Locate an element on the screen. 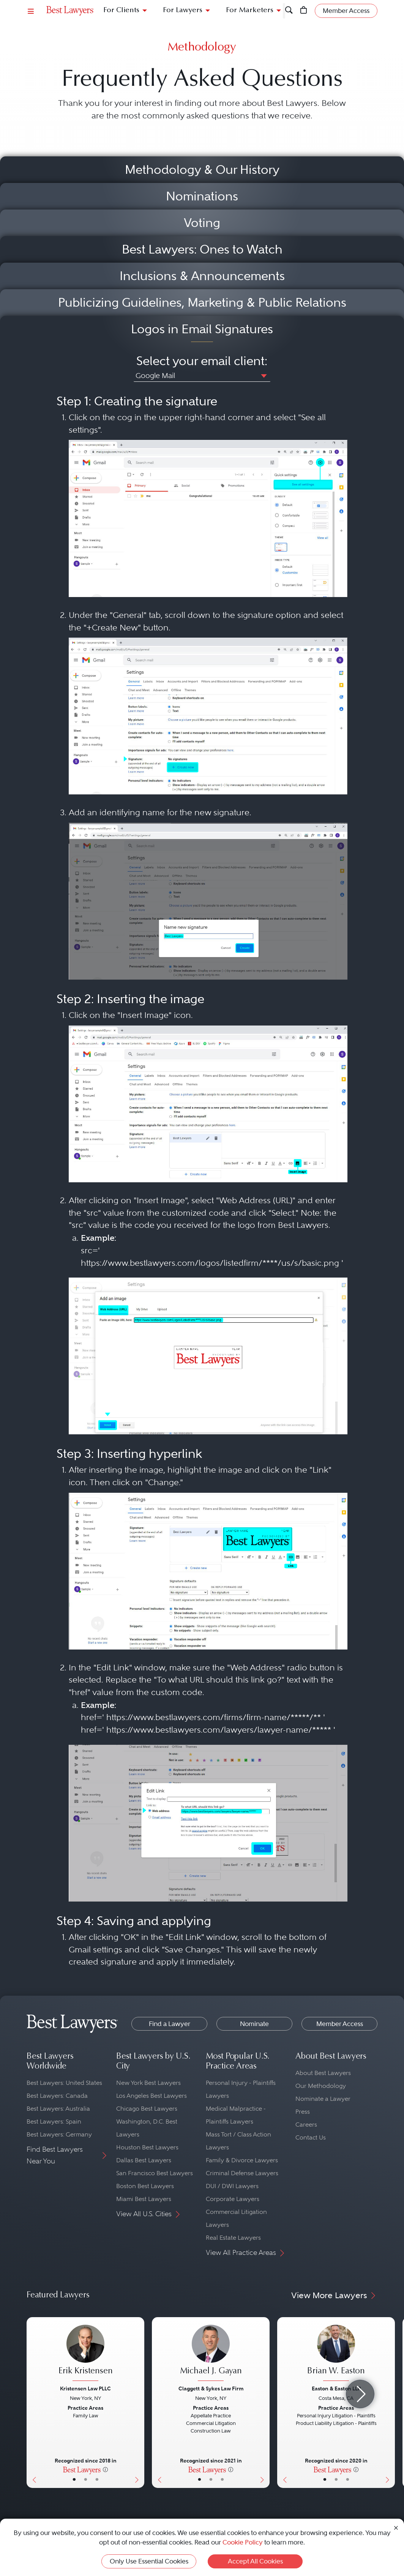 The height and width of the screenshot is (2576, 404). Nominate a Lawyer is located at coordinates (322, 2098).